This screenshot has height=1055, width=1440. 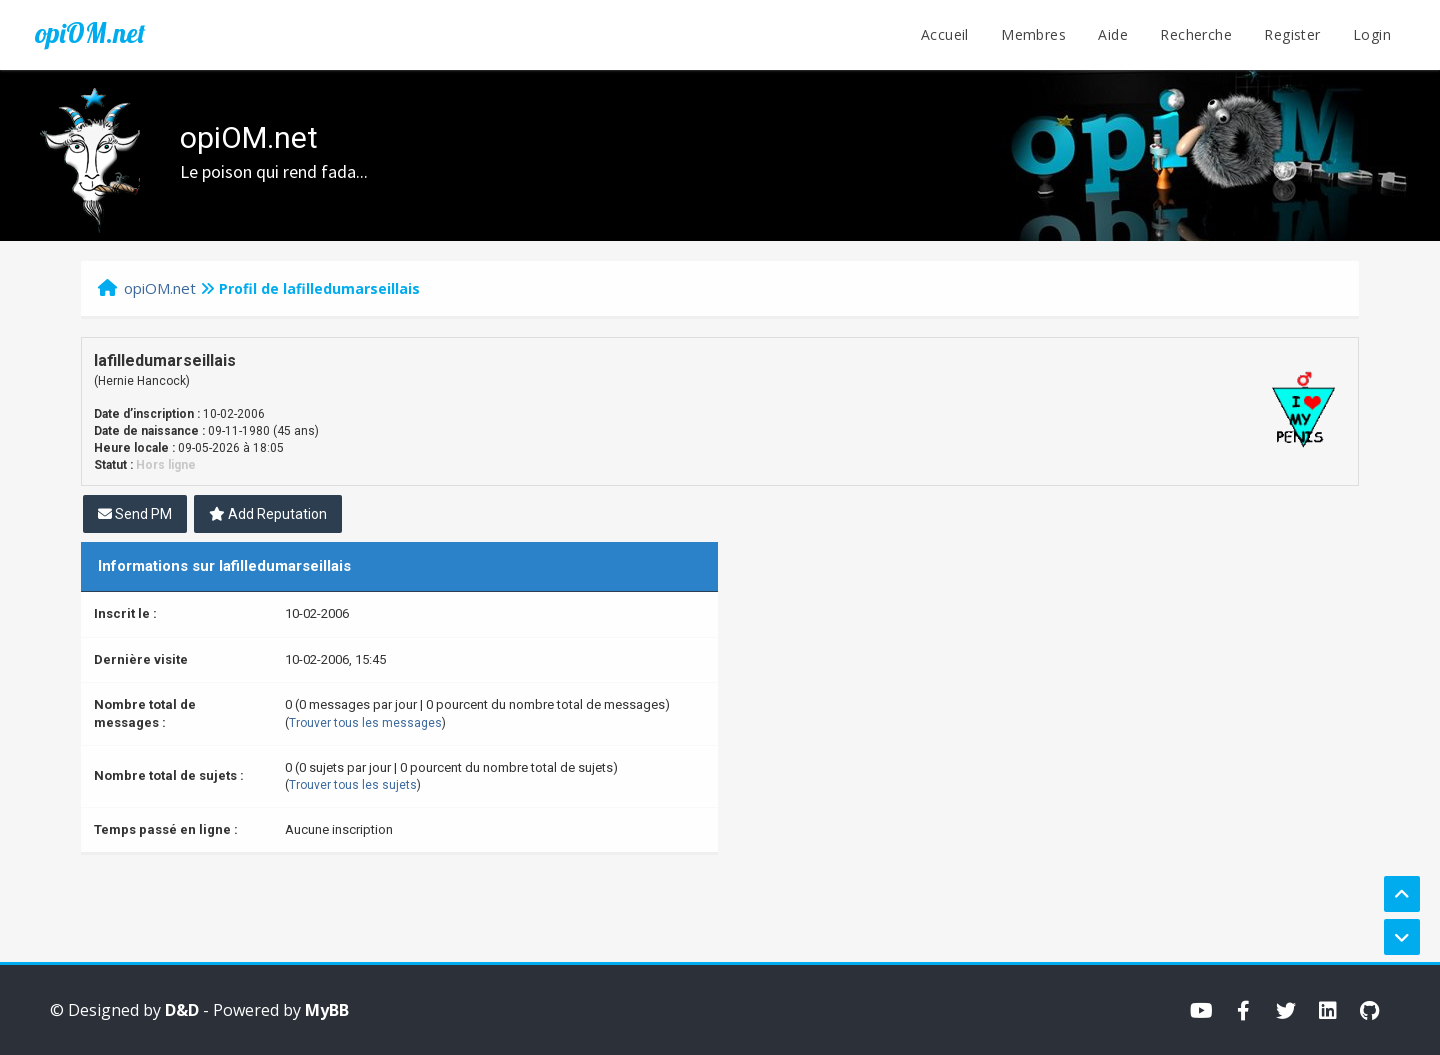 I want to click on Trouver tous les messages, so click(x=365, y=723).